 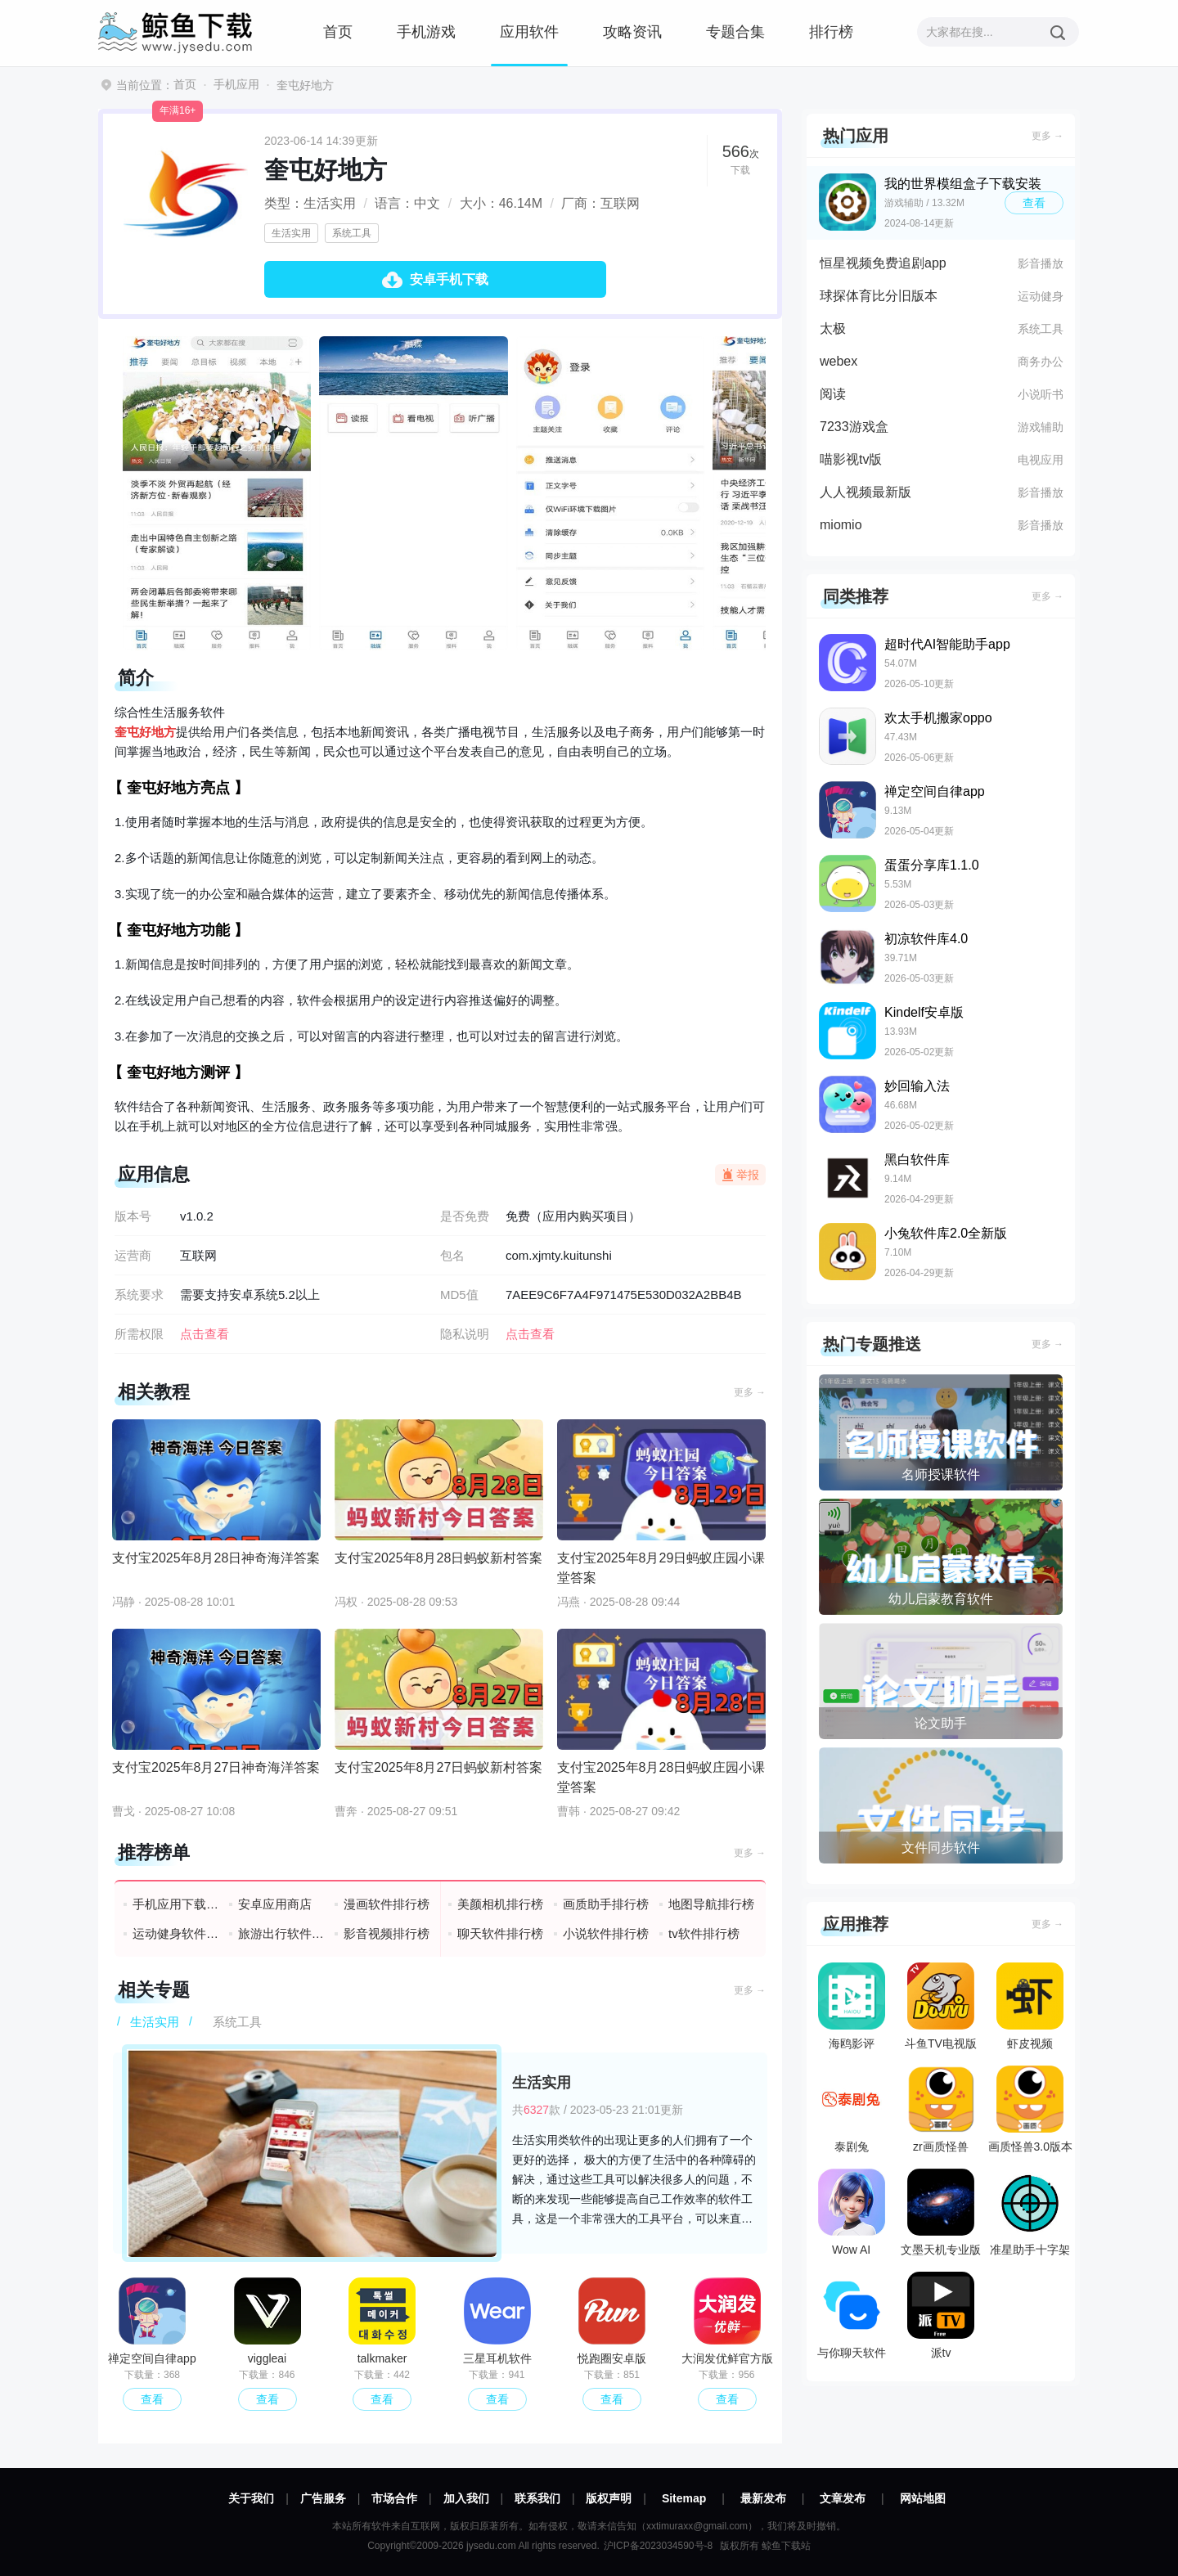 I want to click on 沪ICP备2023034590号-8, so click(x=658, y=2545).